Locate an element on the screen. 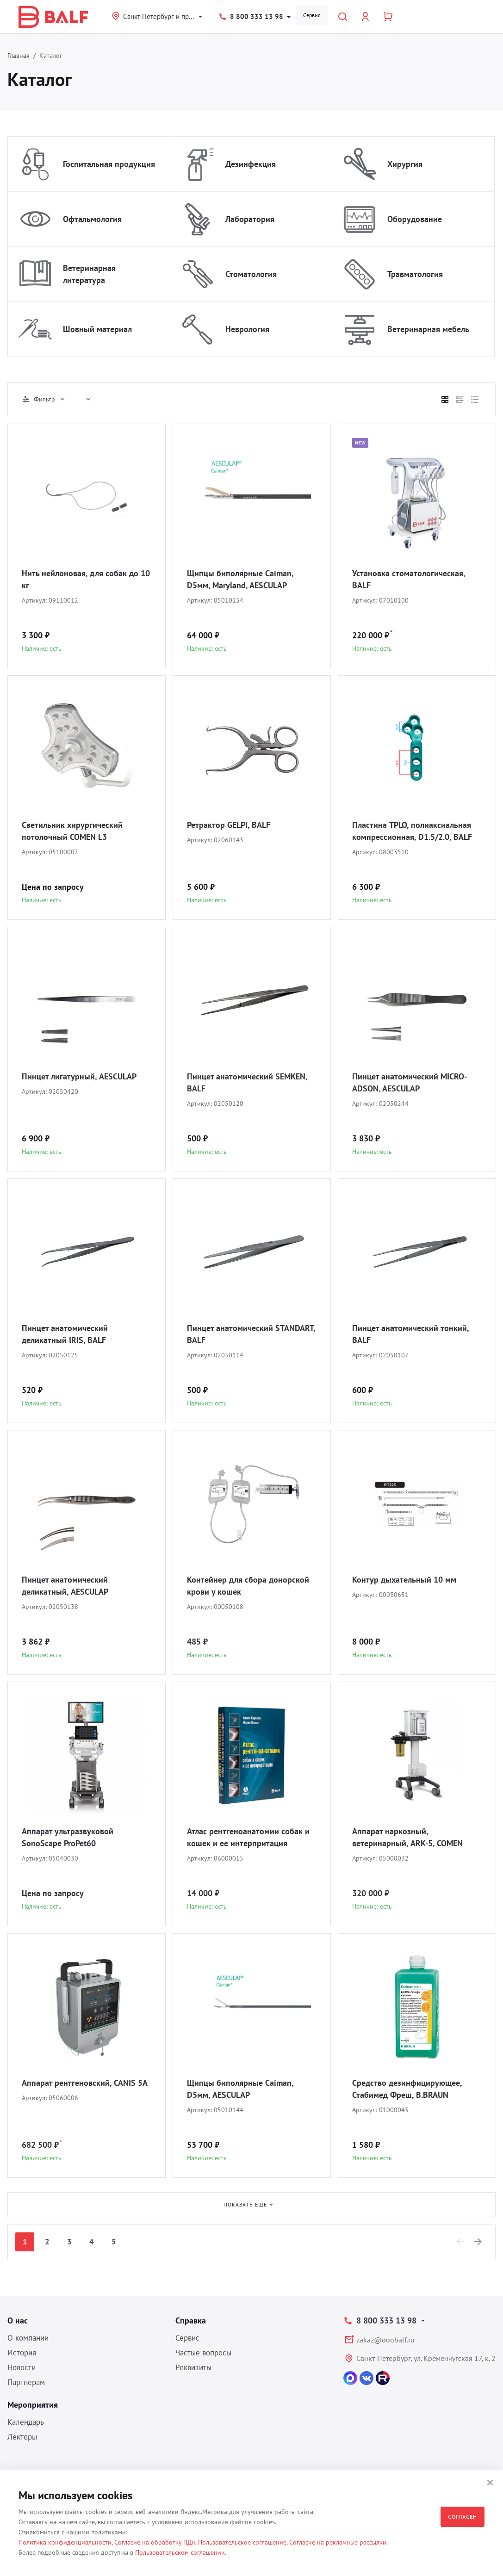  Щипцы биполярные Caiman, D5мм, Maryland, AESCULAP is located at coordinates (240, 579).